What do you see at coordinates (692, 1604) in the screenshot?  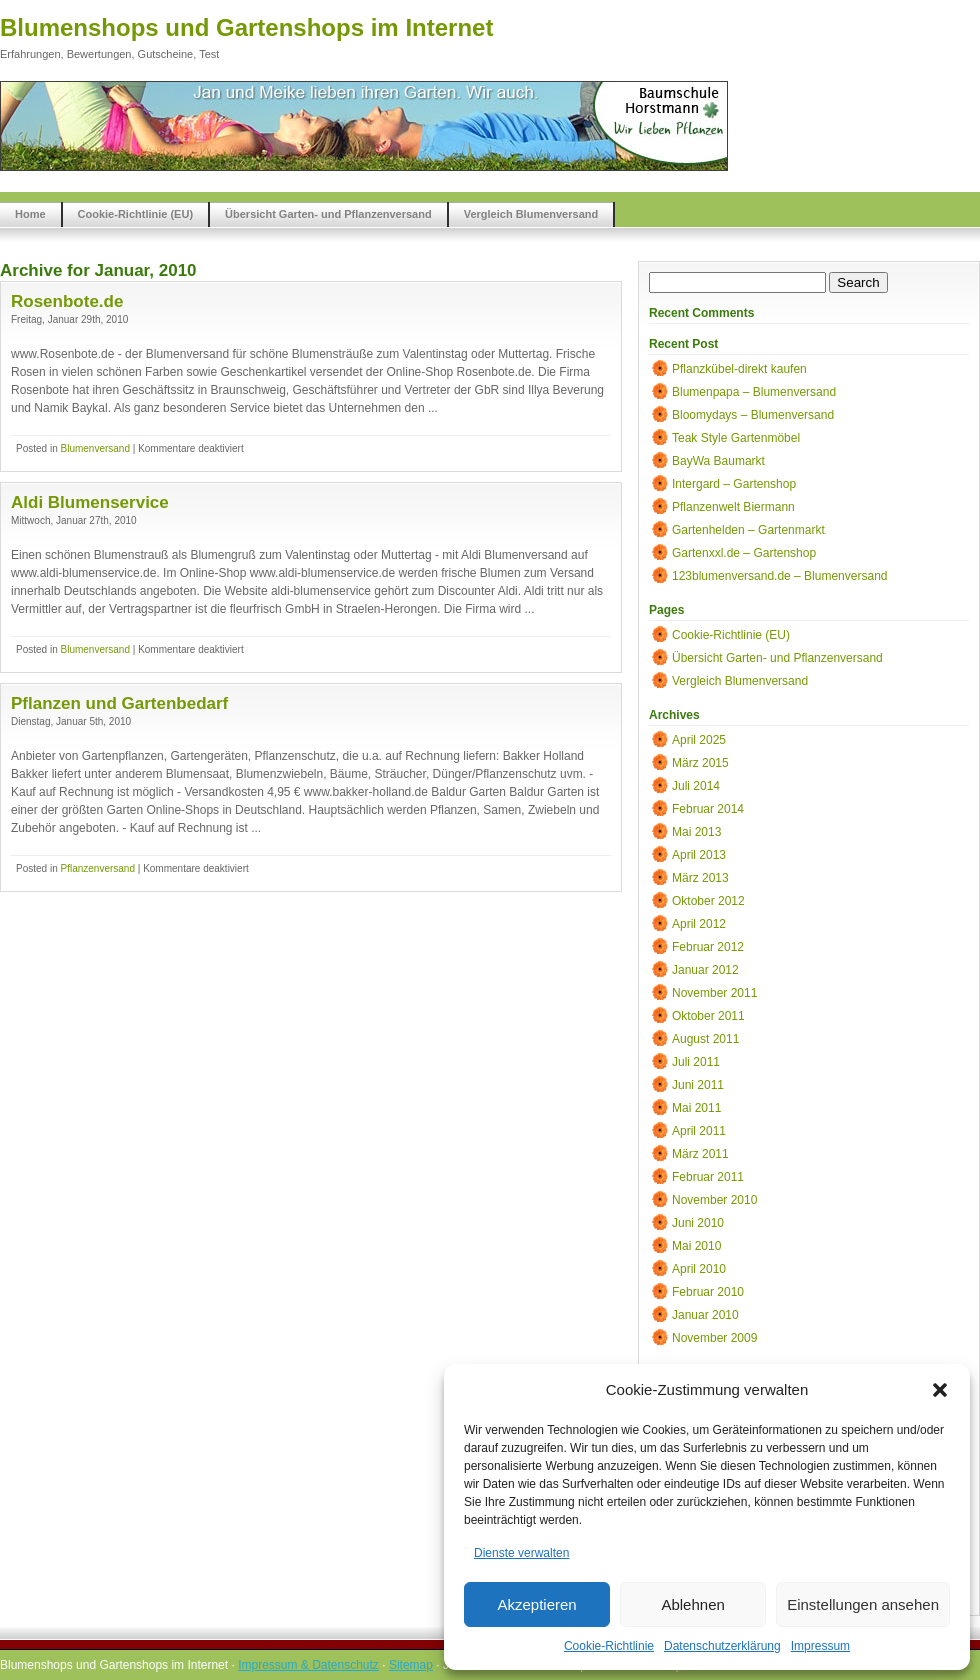 I see `Ablehnen` at bounding box center [692, 1604].